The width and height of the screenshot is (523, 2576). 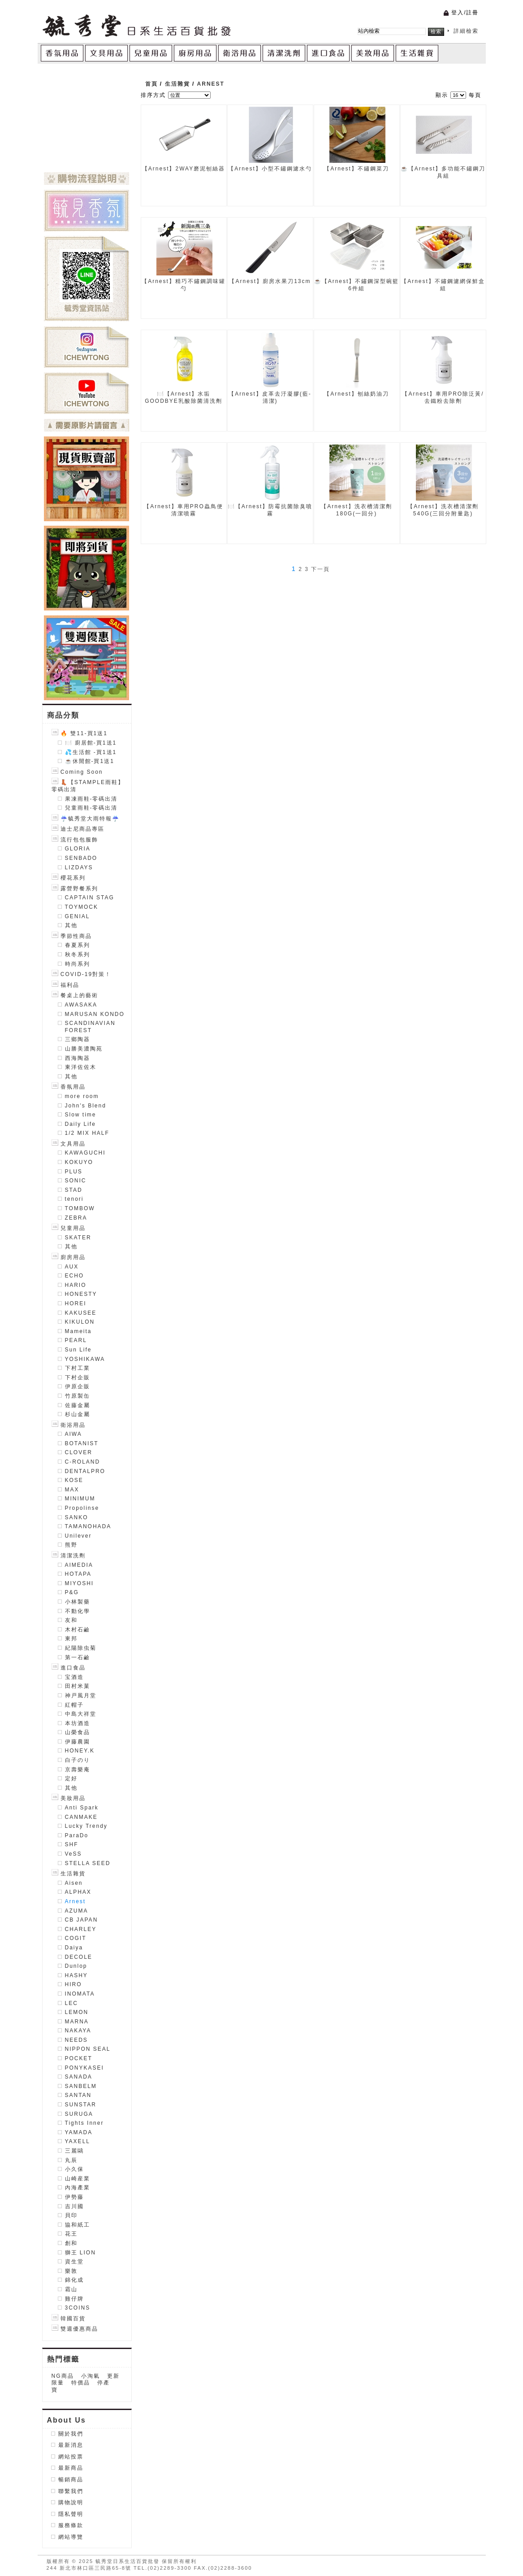 I want to click on SANADA, so click(x=78, y=2077).